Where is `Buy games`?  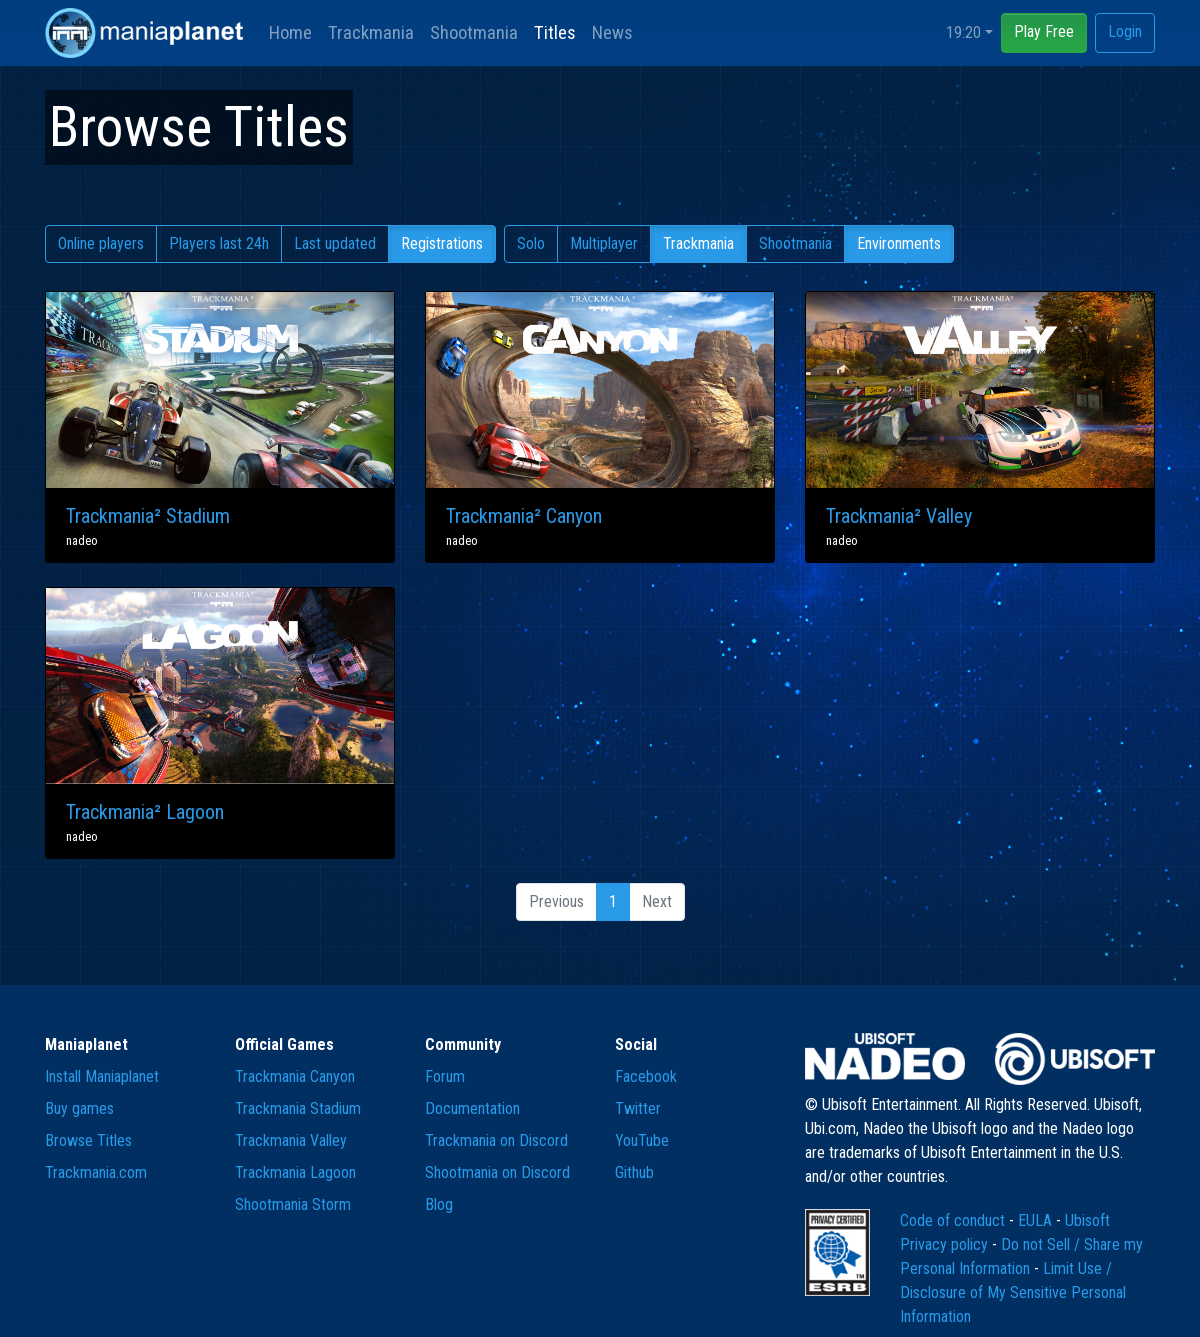
Buy games is located at coordinates (79, 1108).